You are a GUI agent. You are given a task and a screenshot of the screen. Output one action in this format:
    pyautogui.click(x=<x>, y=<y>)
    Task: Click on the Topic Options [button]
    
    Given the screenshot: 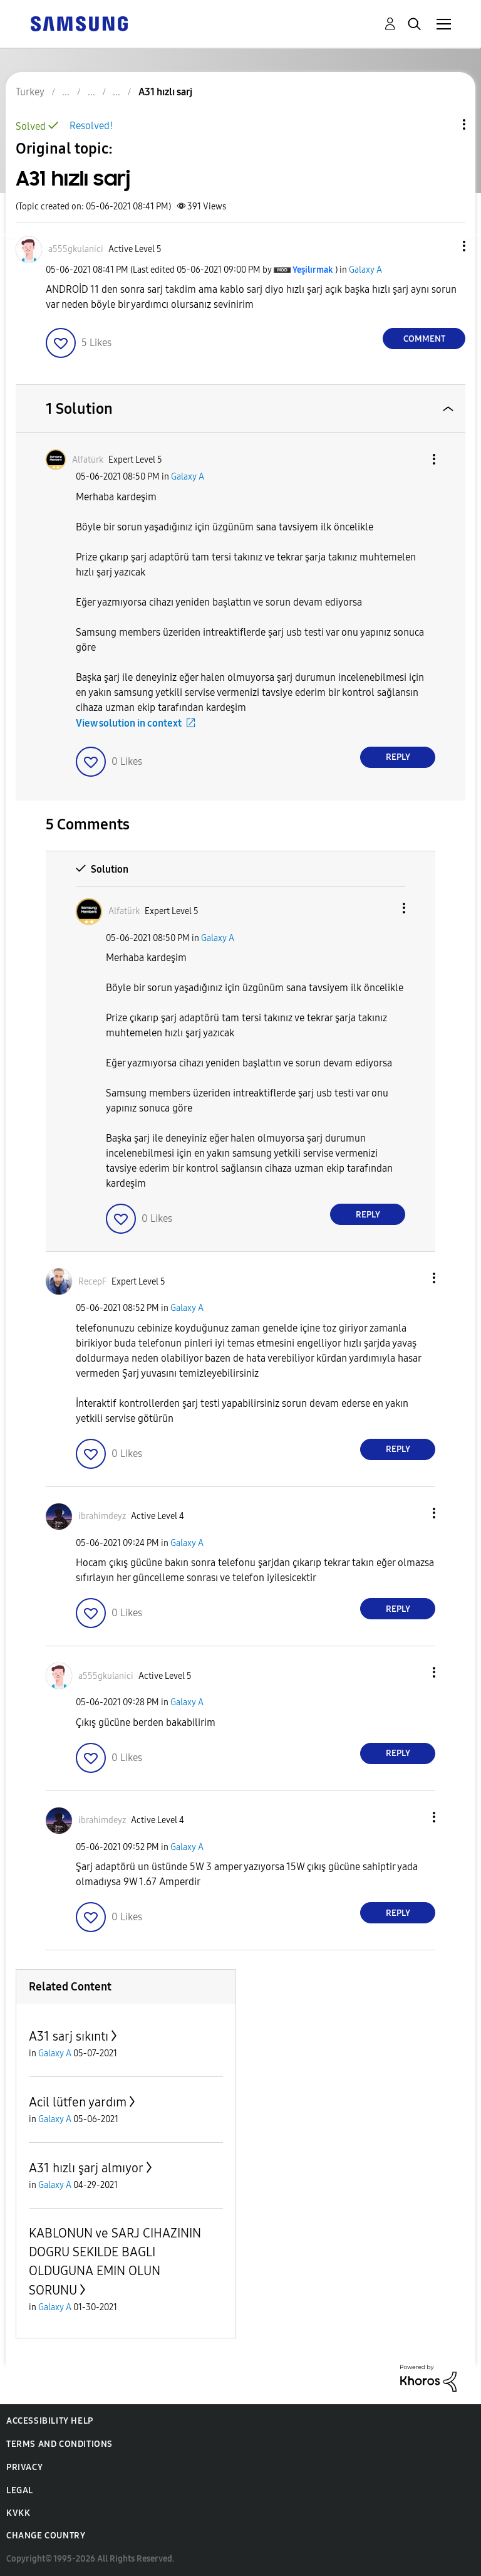 What is the action you would take?
    pyautogui.click(x=442, y=124)
    